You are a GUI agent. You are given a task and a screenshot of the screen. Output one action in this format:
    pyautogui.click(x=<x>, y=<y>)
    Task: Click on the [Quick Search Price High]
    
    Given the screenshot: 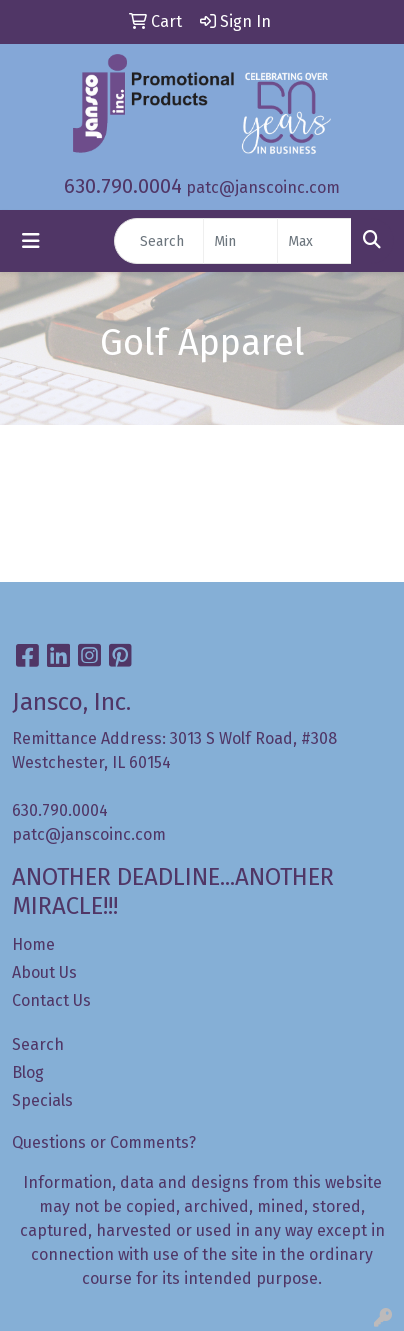 What is the action you would take?
    pyautogui.click(x=314, y=241)
    